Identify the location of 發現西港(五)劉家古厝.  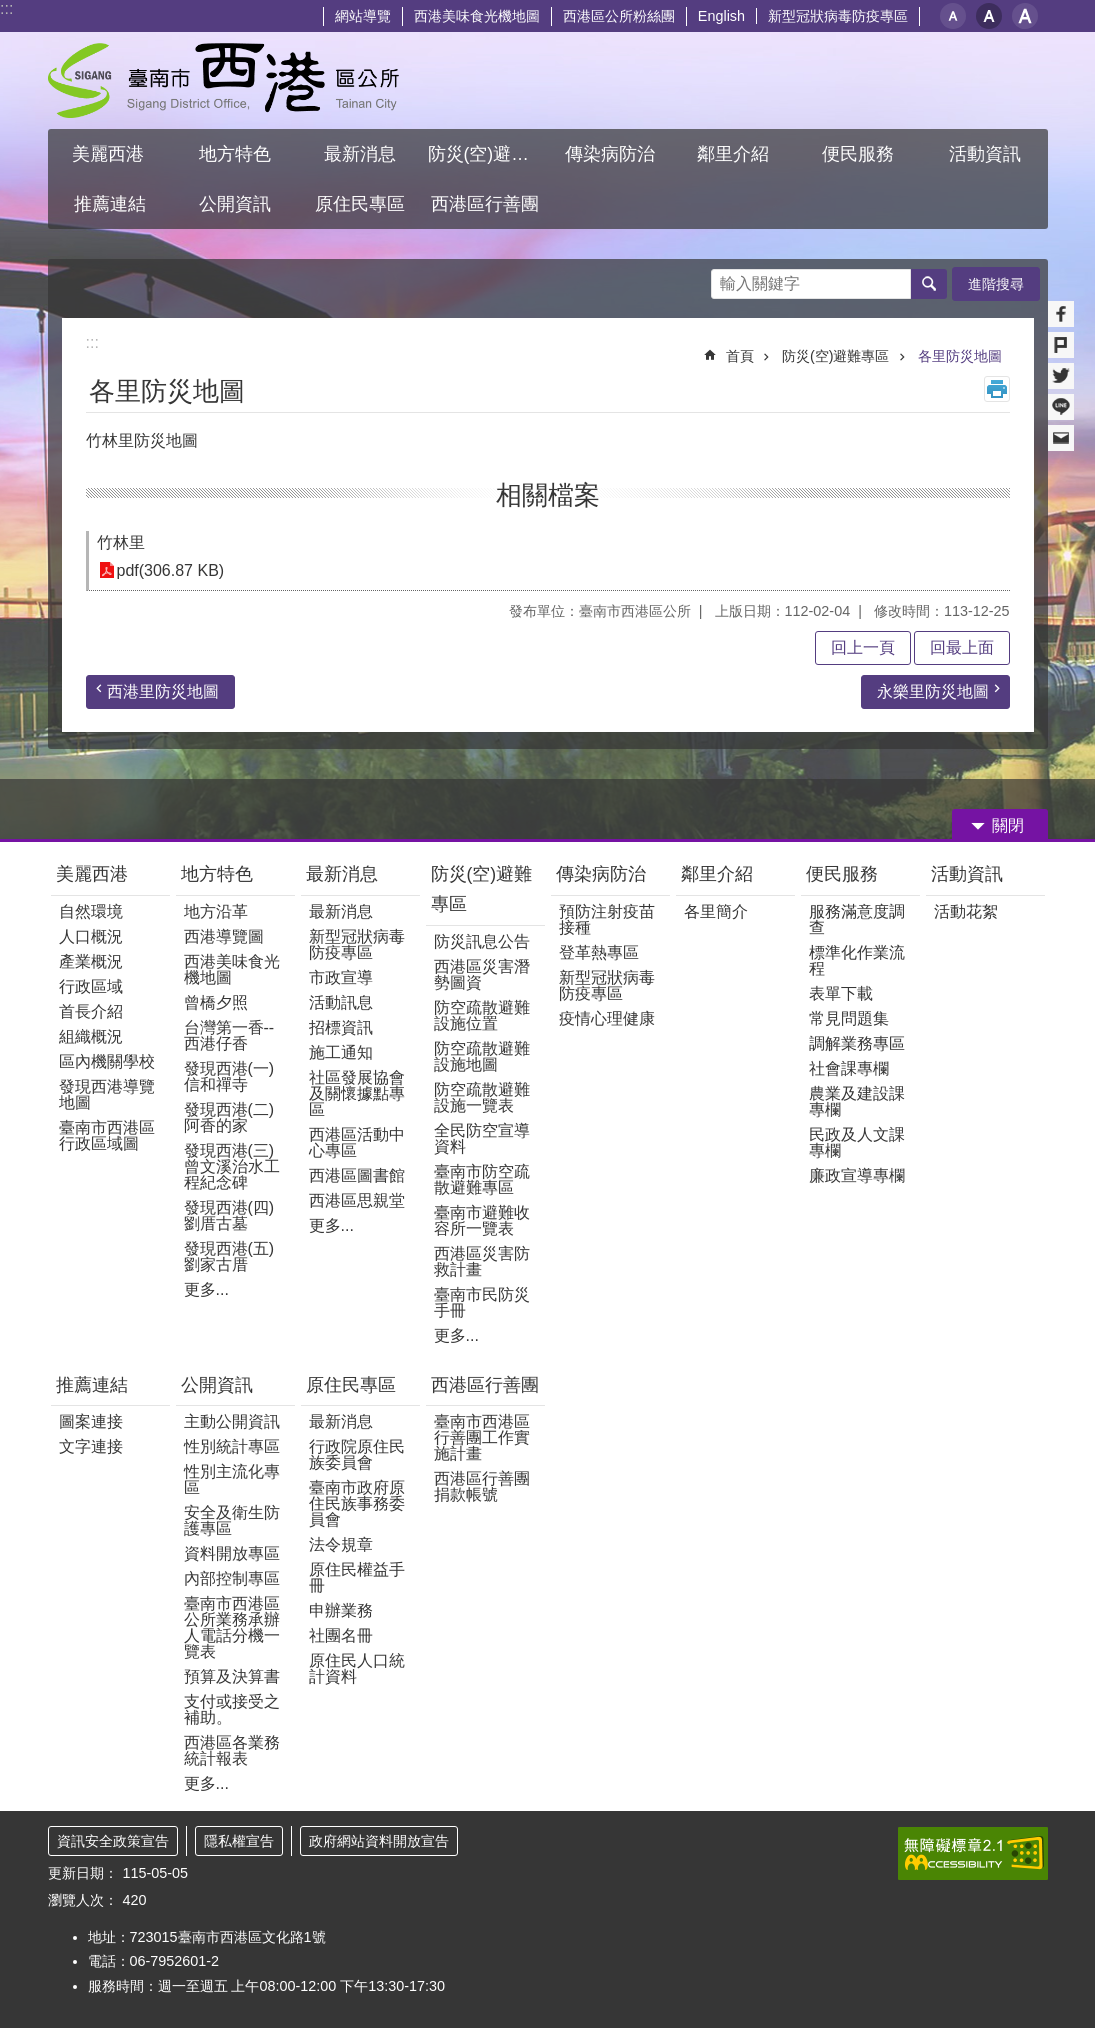
(229, 1256).